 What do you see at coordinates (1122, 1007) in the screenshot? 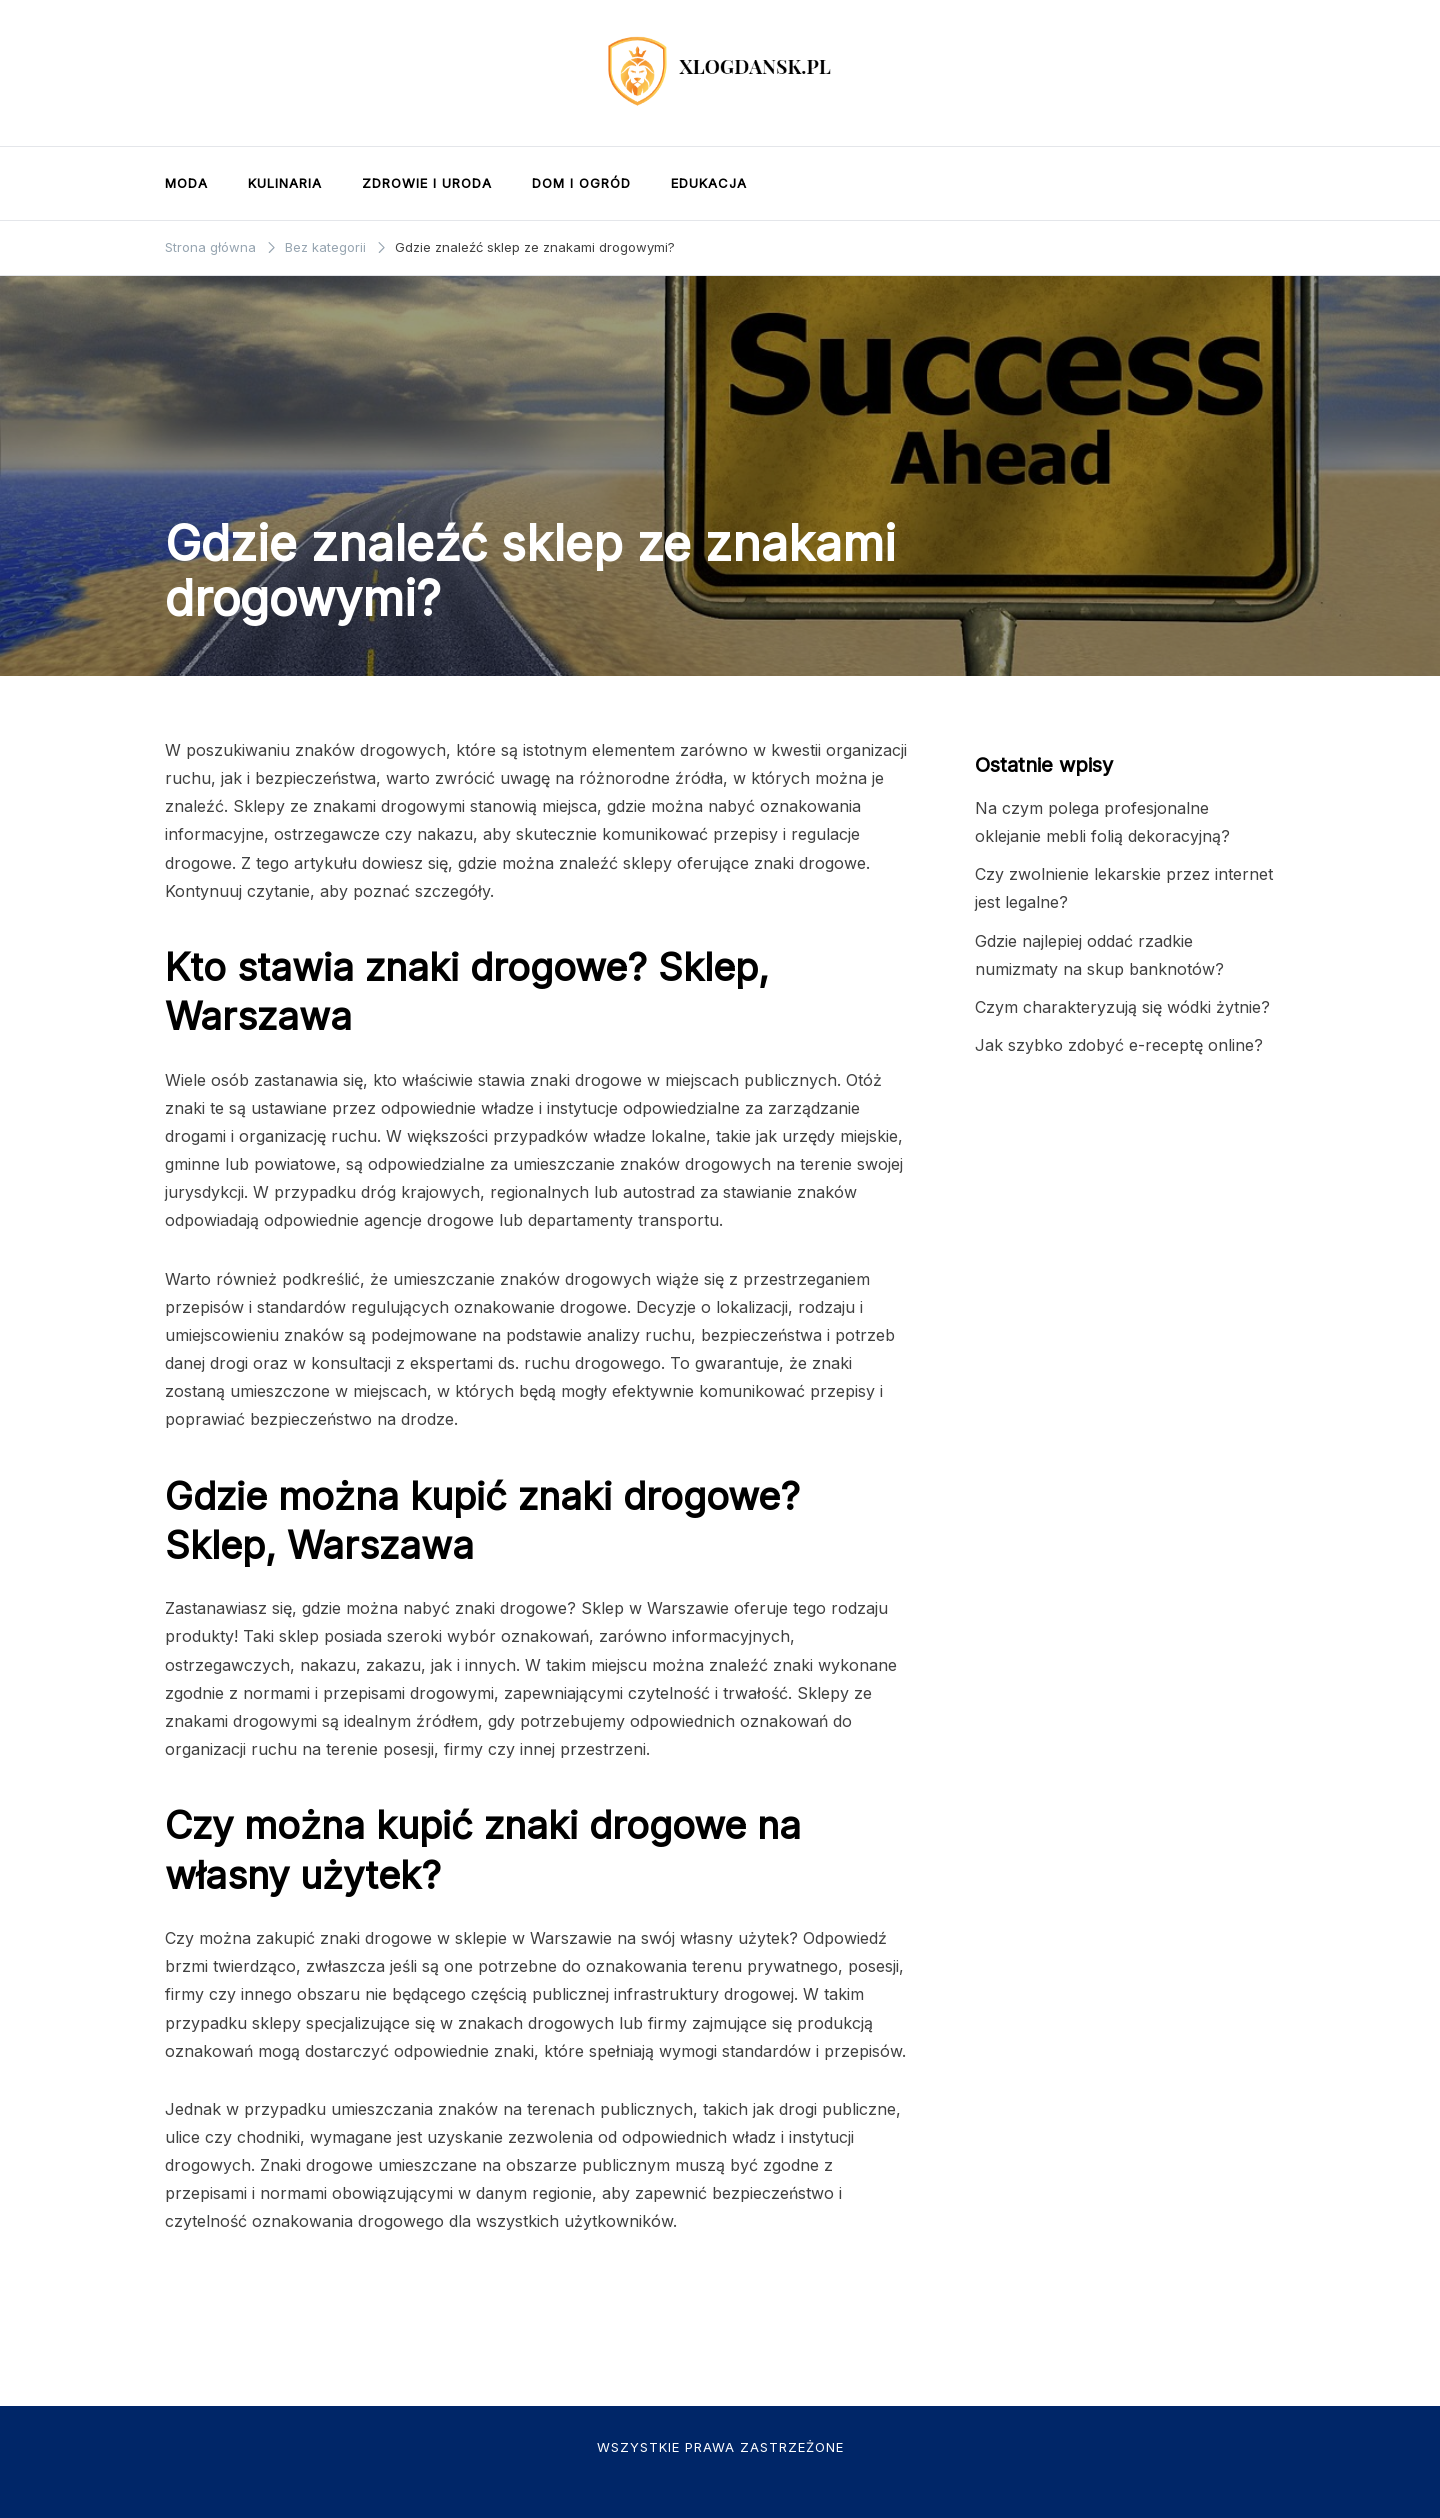
I see `Czym charakteryzują się wódki żytnie?` at bounding box center [1122, 1007].